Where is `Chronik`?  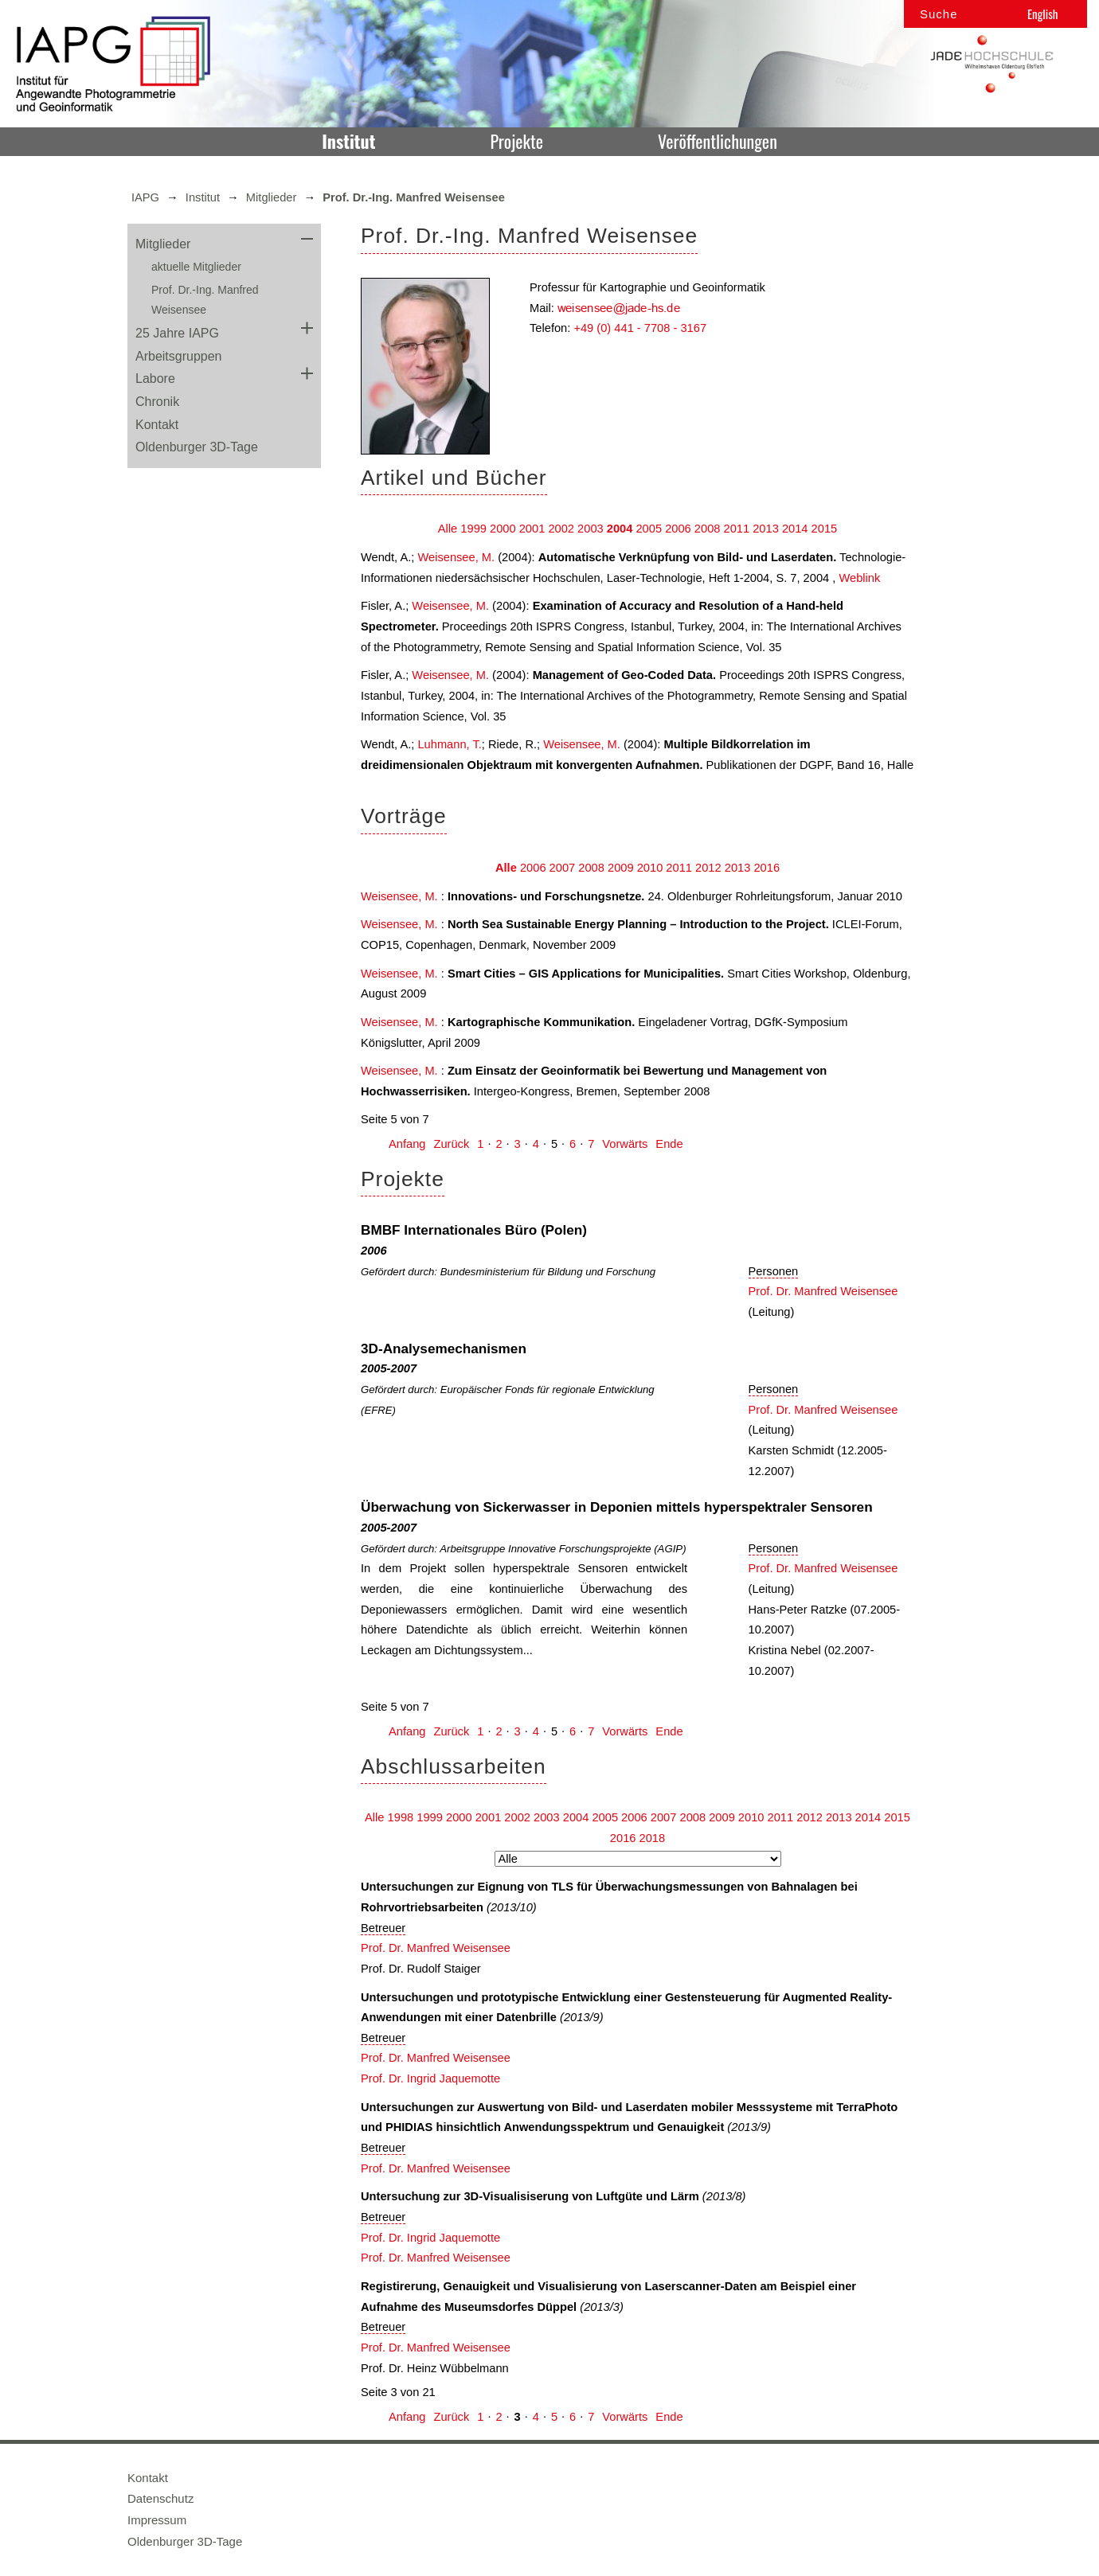 Chronik is located at coordinates (157, 401).